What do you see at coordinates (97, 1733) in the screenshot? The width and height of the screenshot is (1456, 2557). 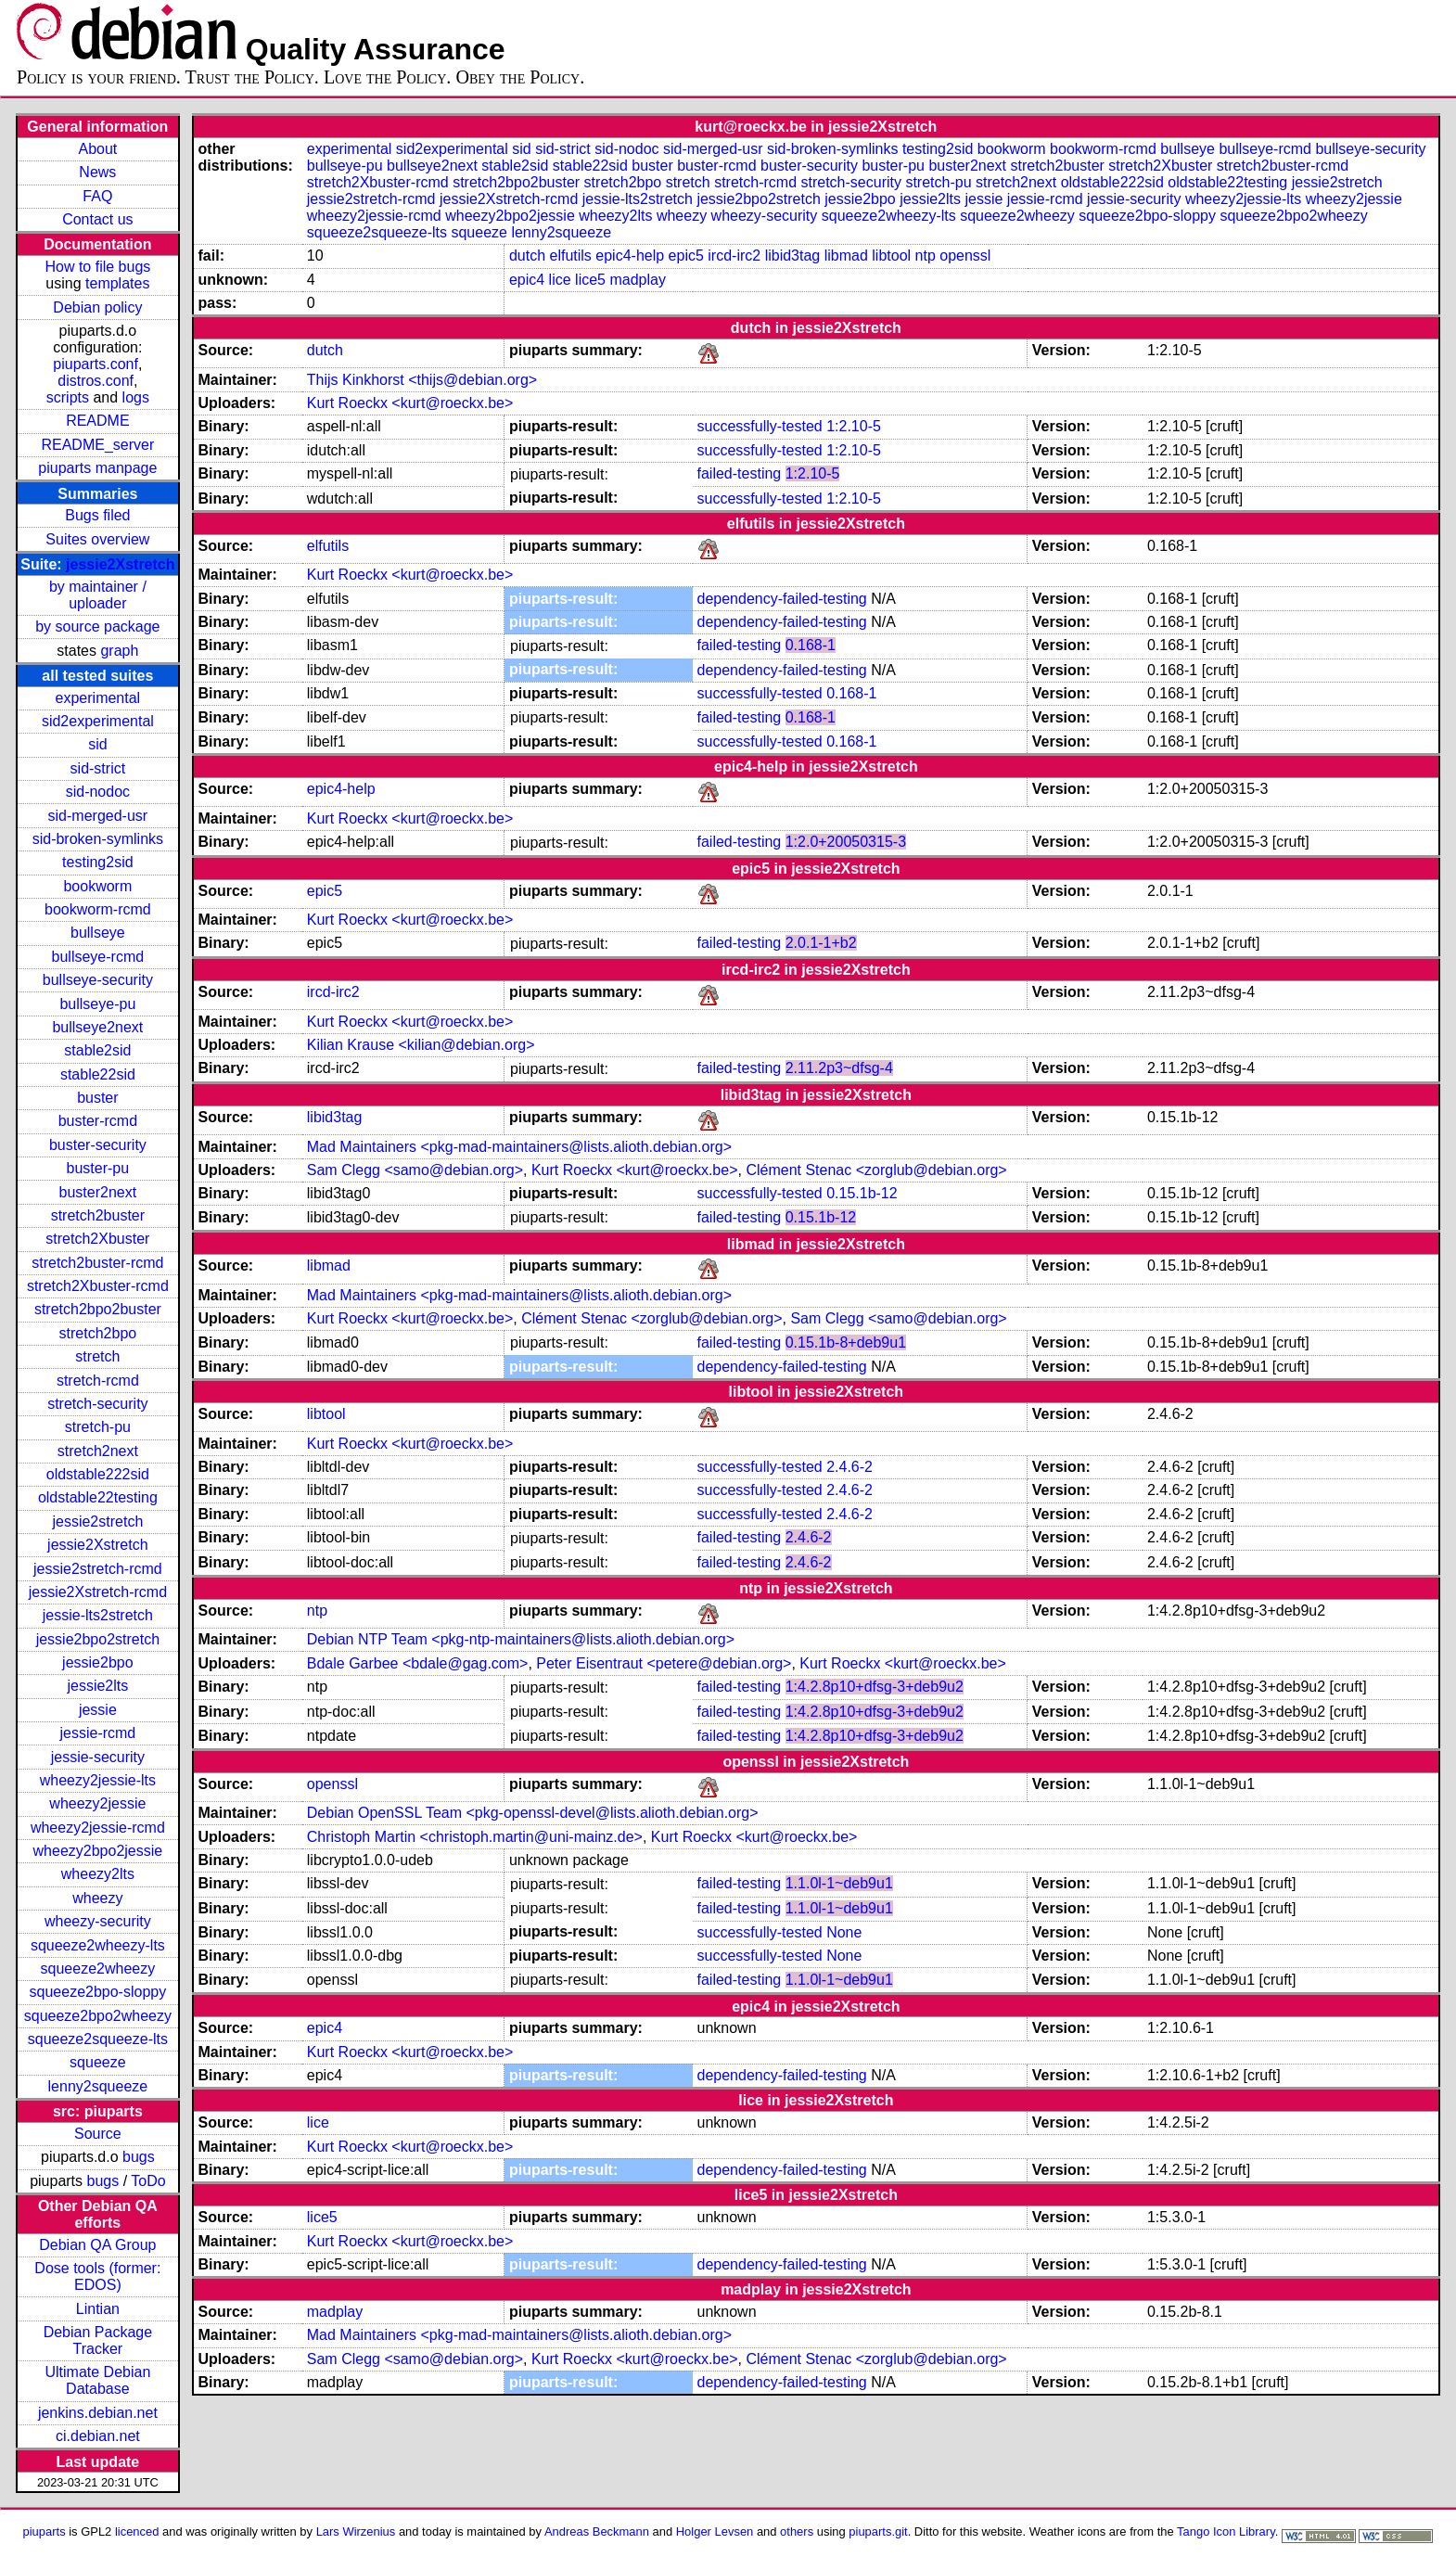 I see `jessie-rcmd` at bounding box center [97, 1733].